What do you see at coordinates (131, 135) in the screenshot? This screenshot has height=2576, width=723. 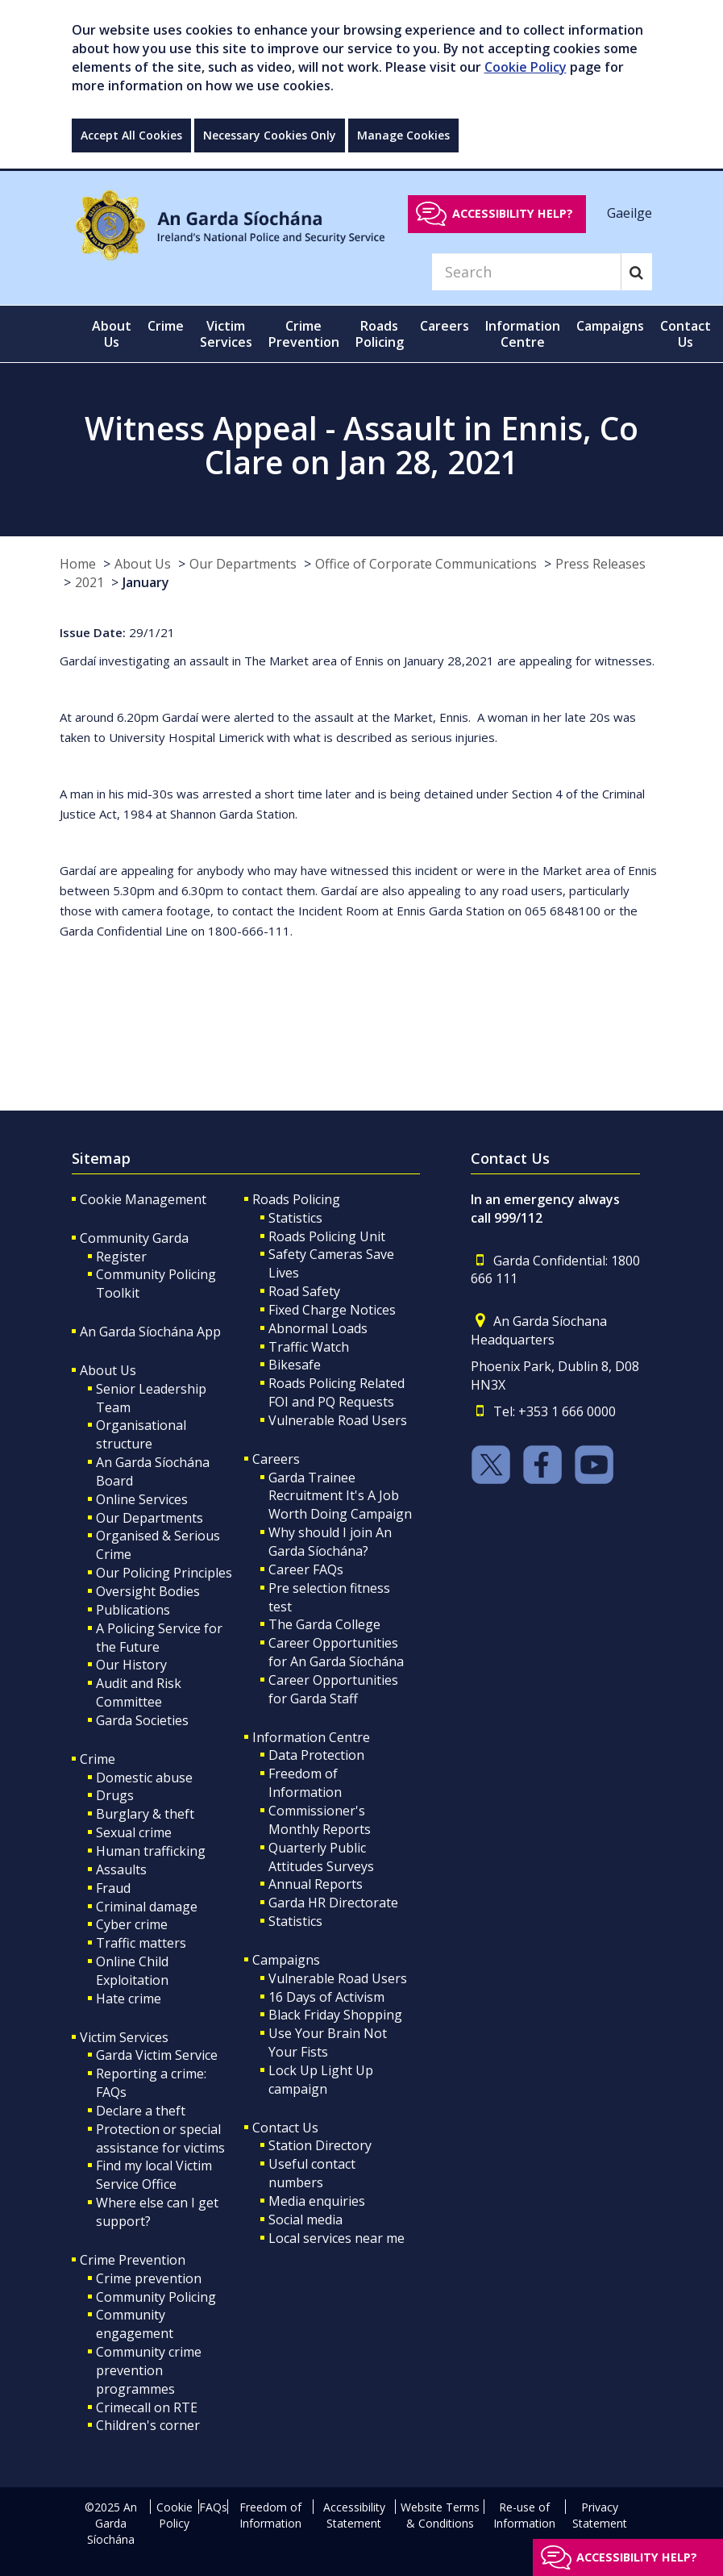 I see `Accept All Cookies` at bounding box center [131, 135].